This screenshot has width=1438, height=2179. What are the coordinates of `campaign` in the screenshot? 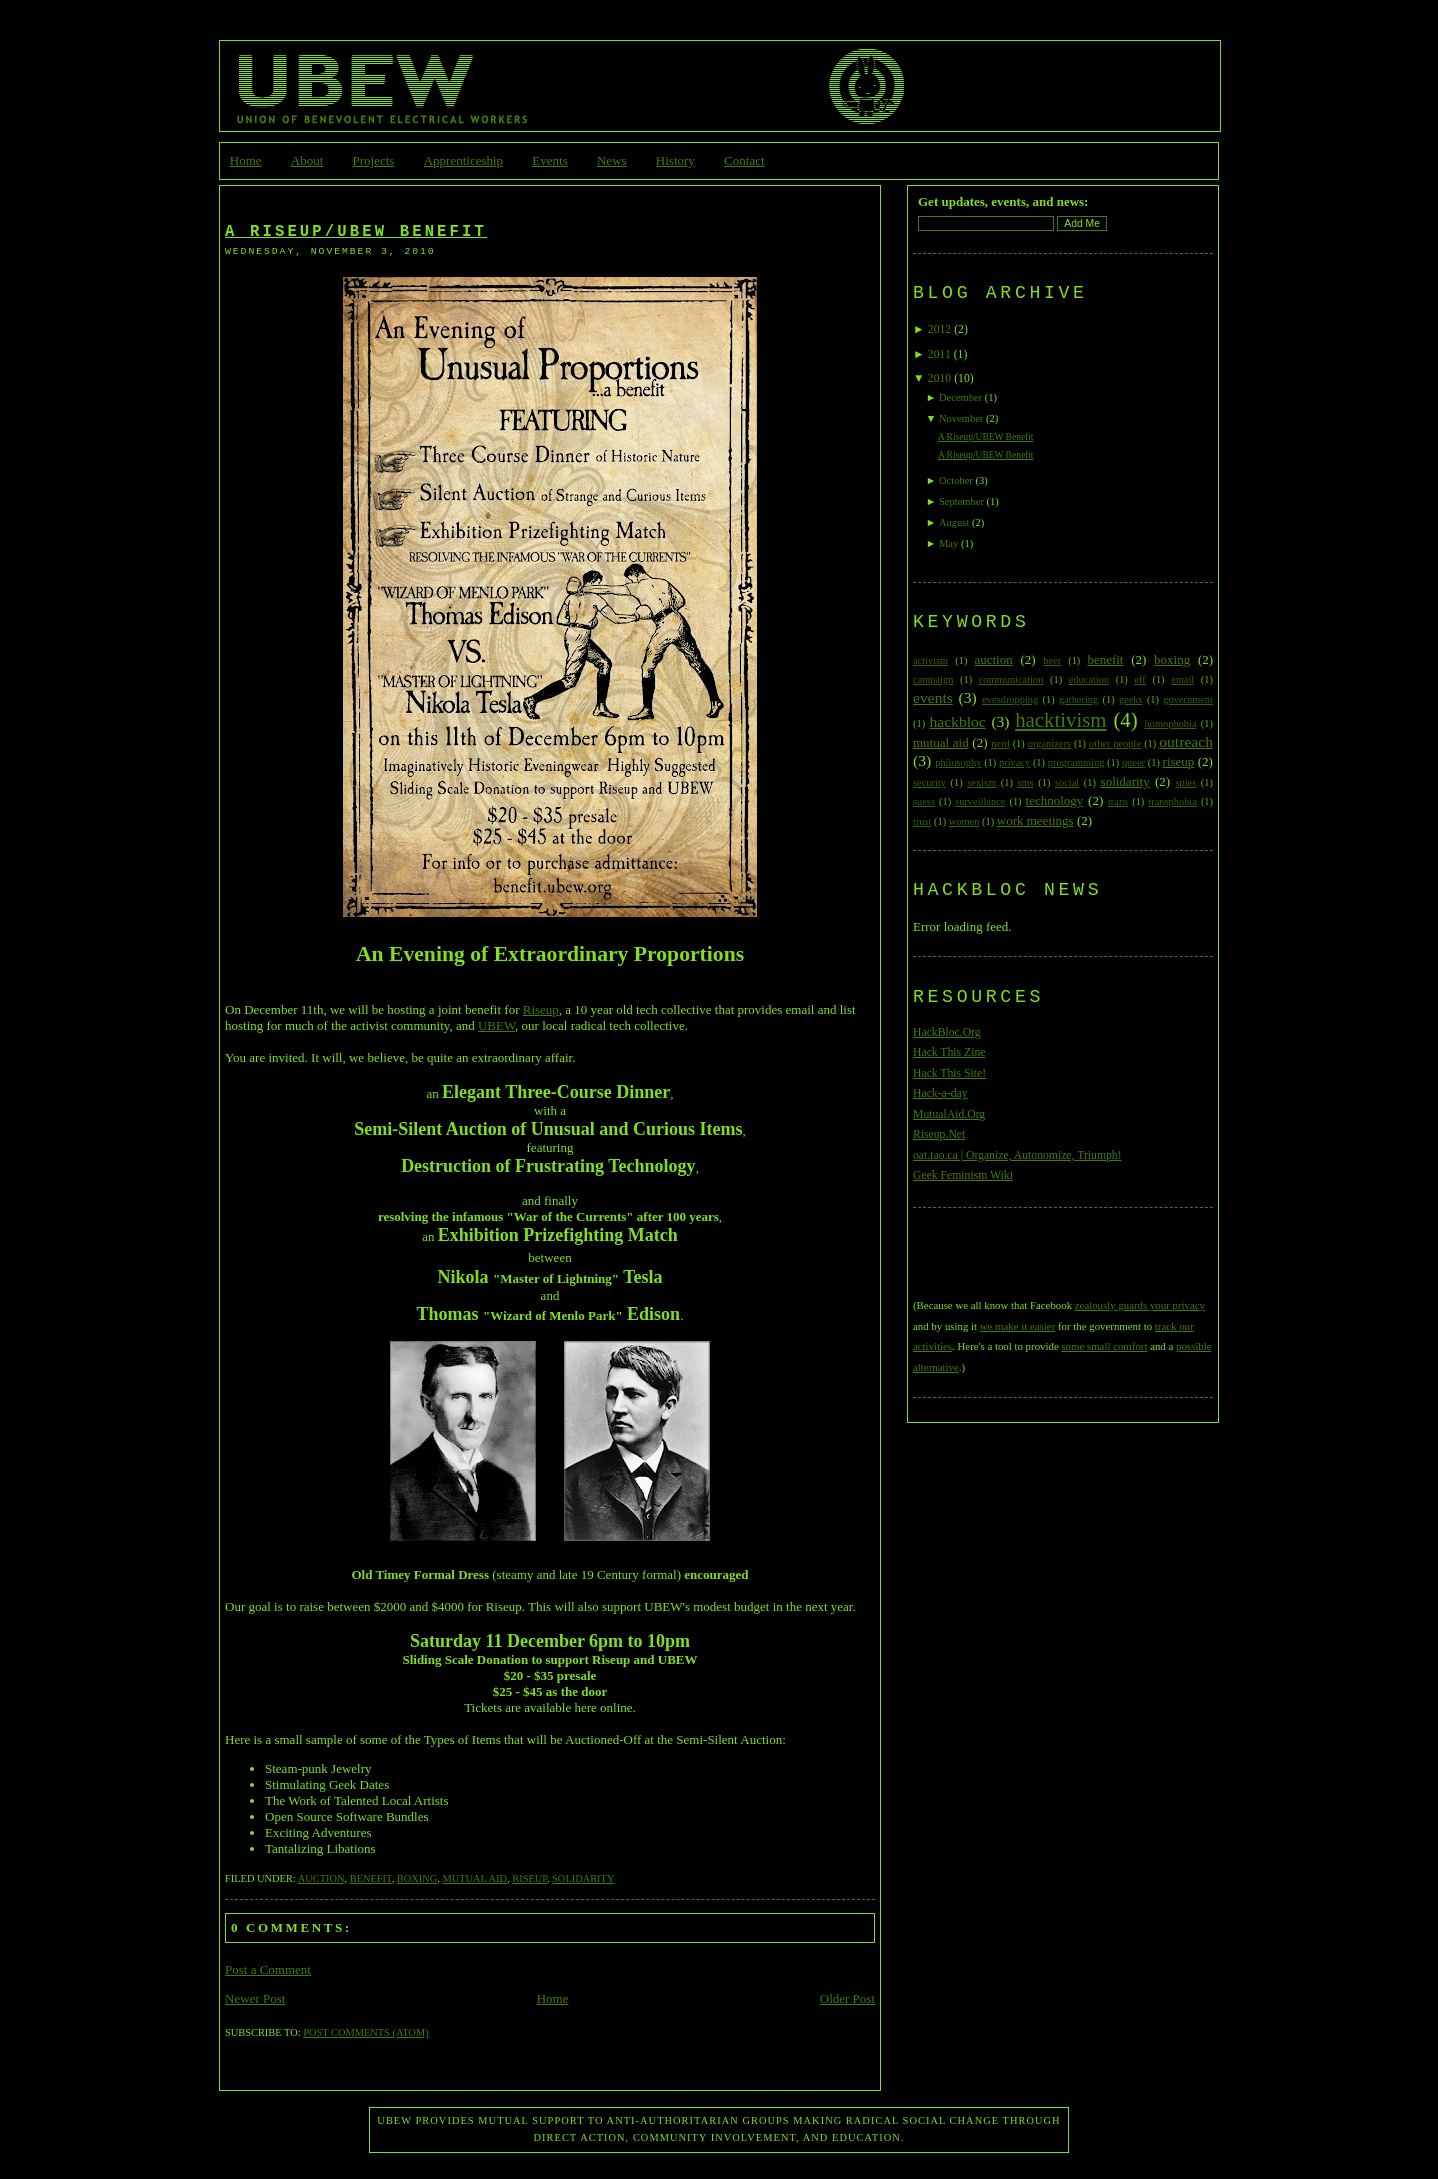 It's located at (933, 679).